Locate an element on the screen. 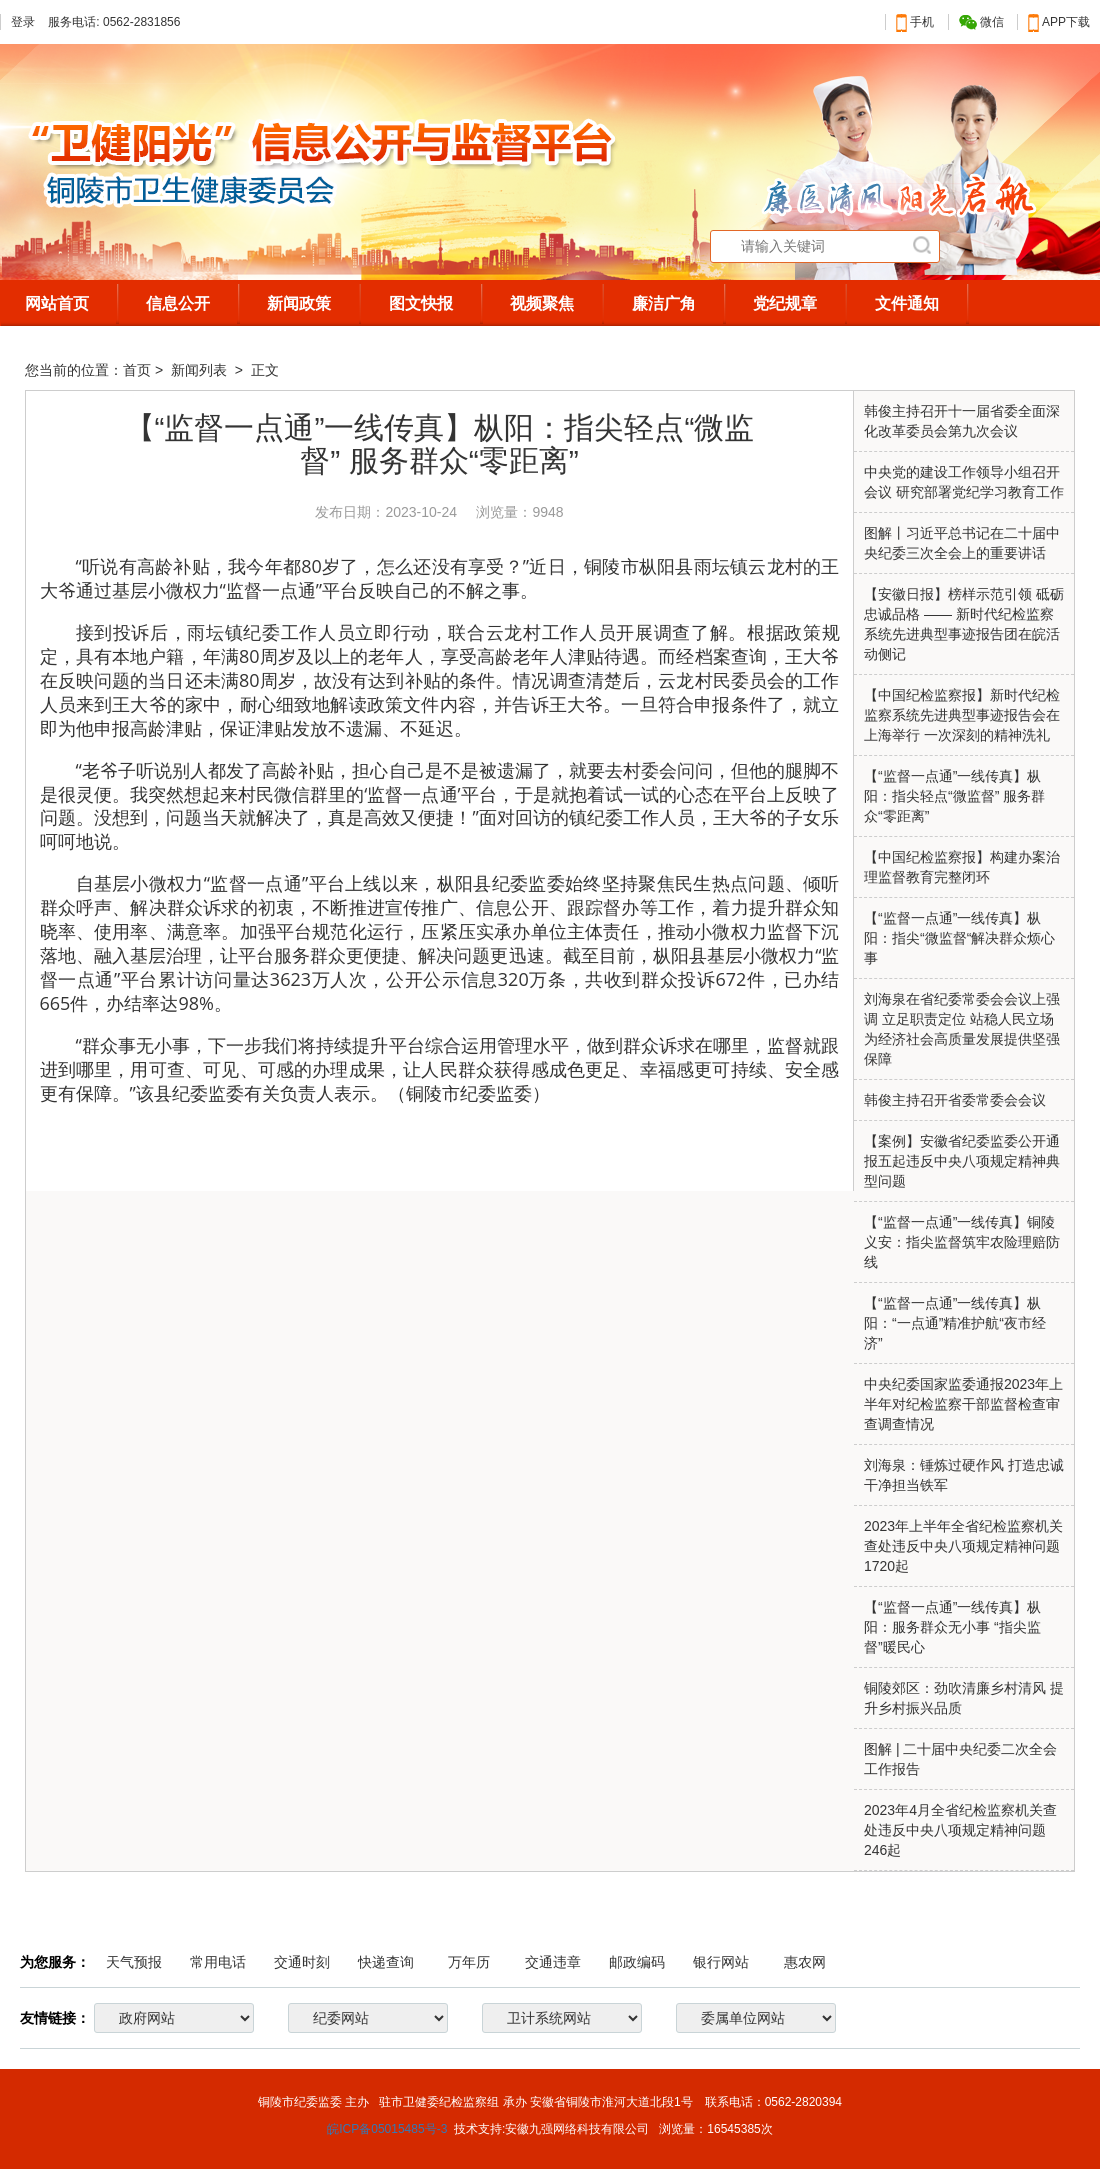  刘海泉在省纪委常委会会议上强调 立足职责定位 站稳人民立场 为经济社会高质量发展提供坚强保障 is located at coordinates (962, 1029).